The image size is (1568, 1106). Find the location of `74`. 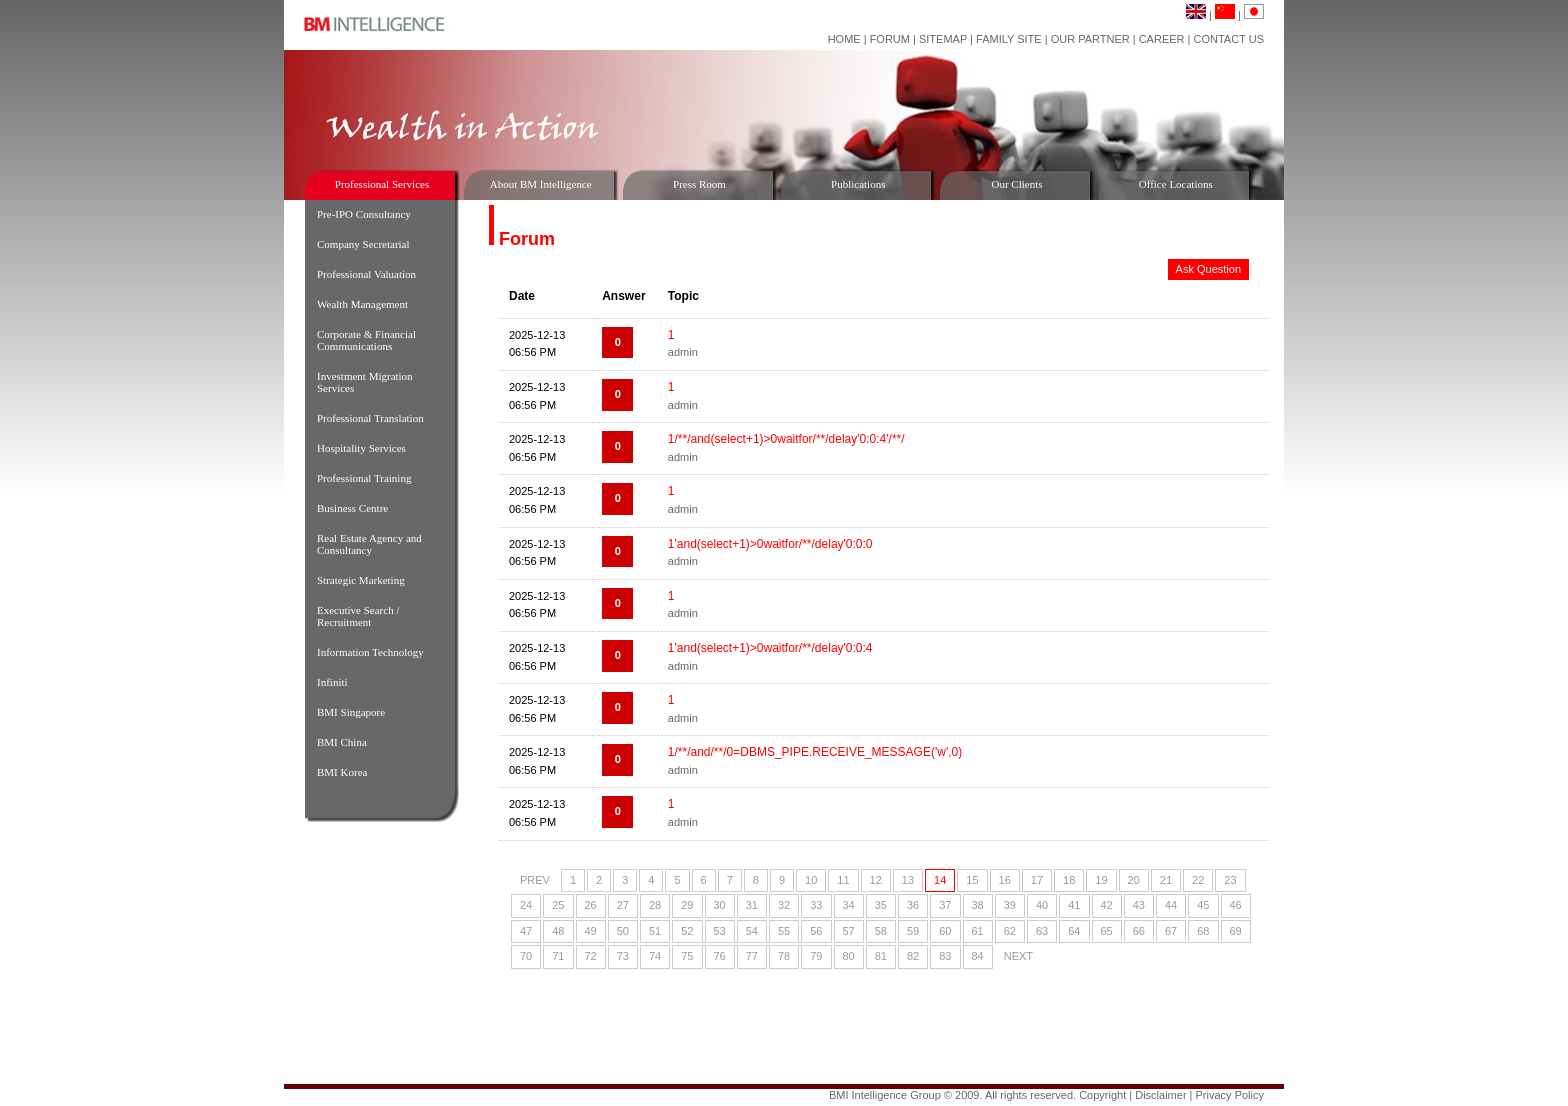

74 is located at coordinates (655, 956).